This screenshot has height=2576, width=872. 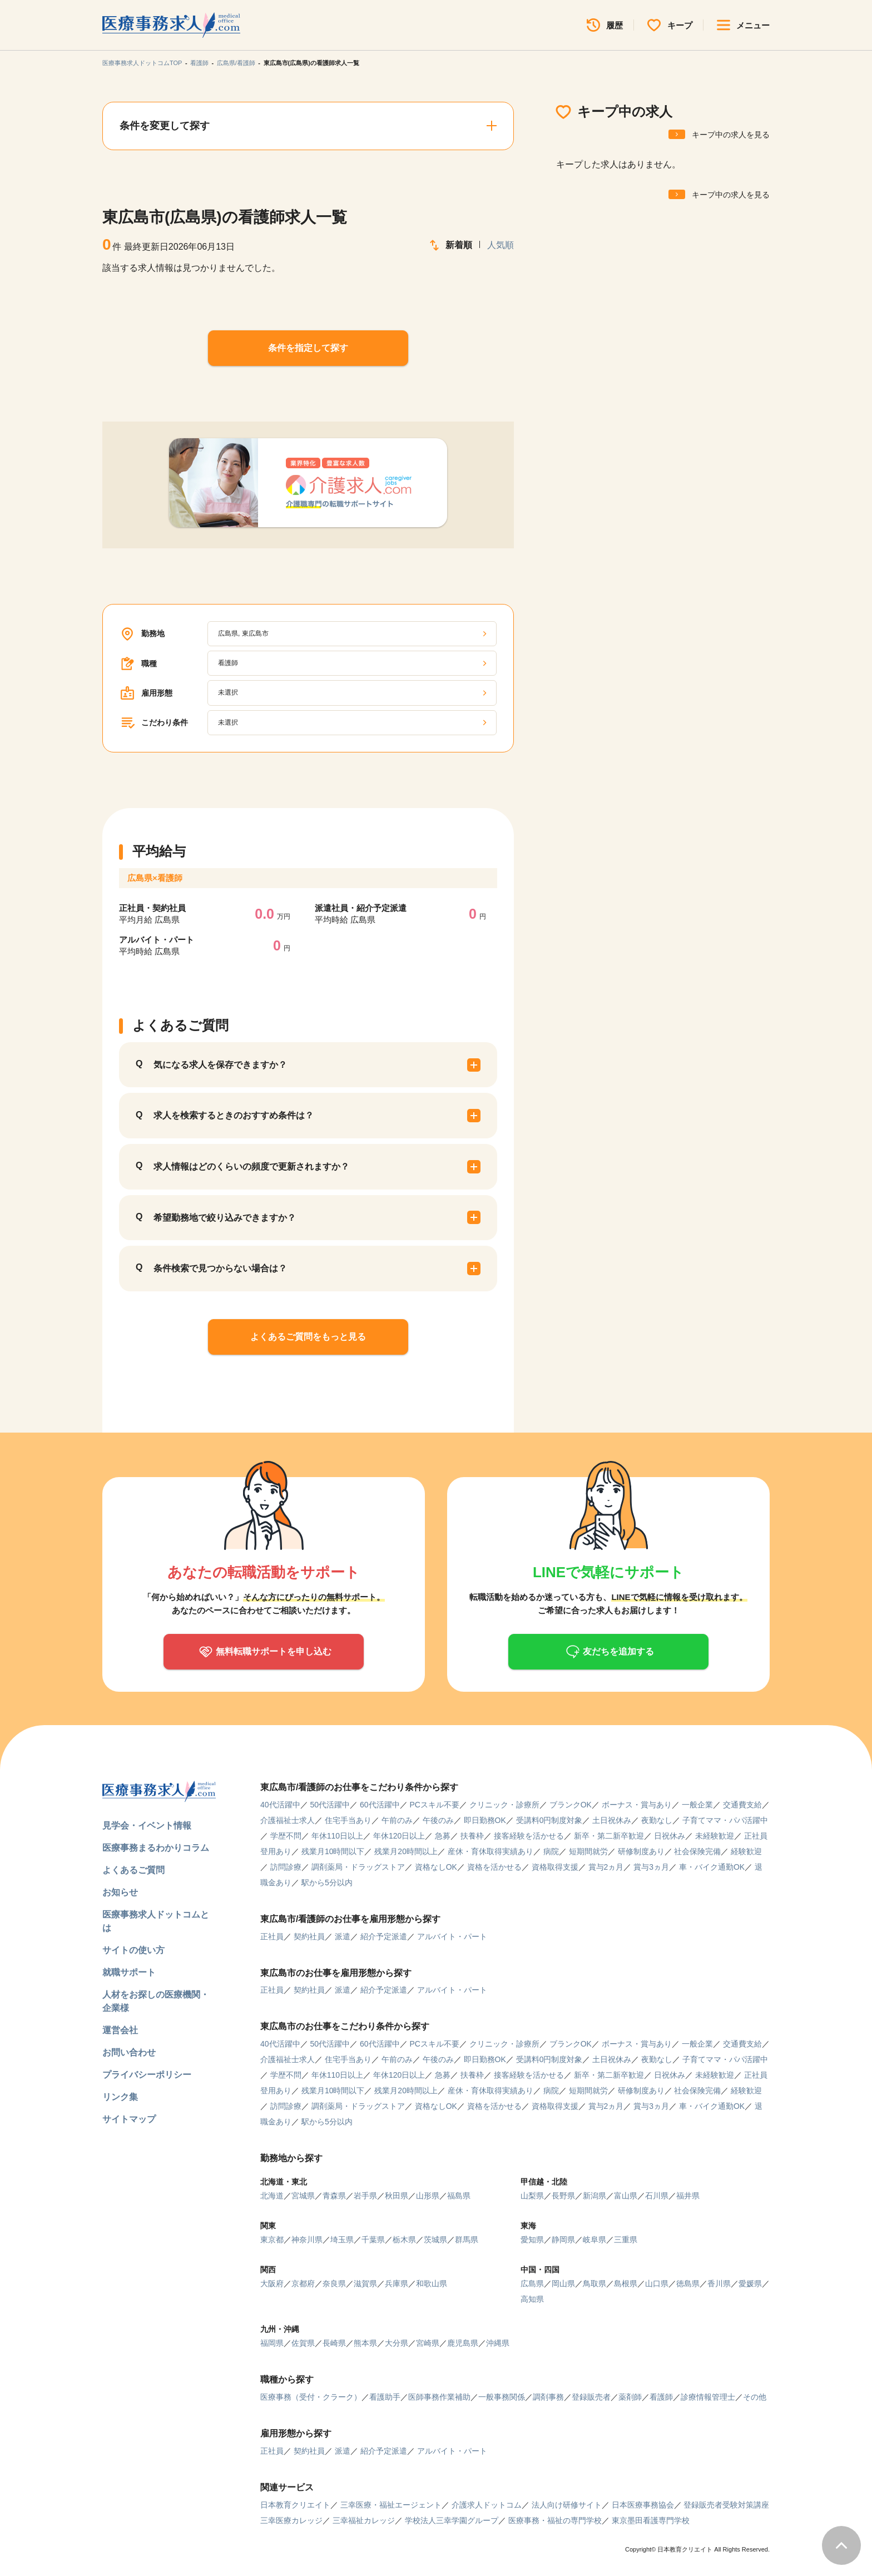 What do you see at coordinates (334, 2343) in the screenshot?
I see `長崎県` at bounding box center [334, 2343].